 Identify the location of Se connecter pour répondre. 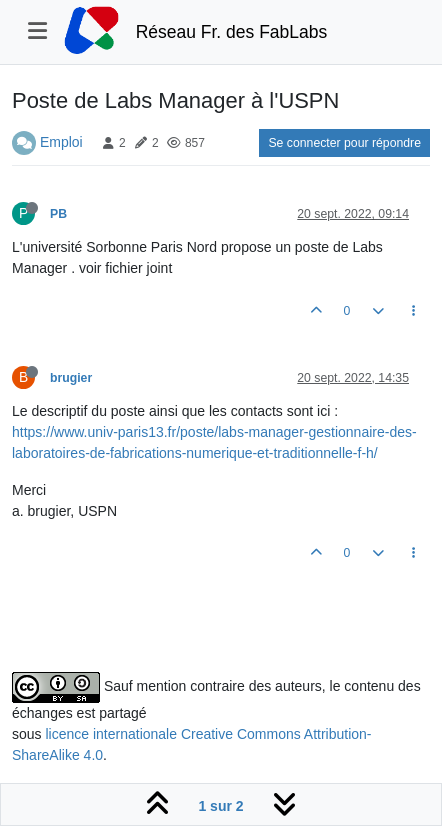
(344, 143).